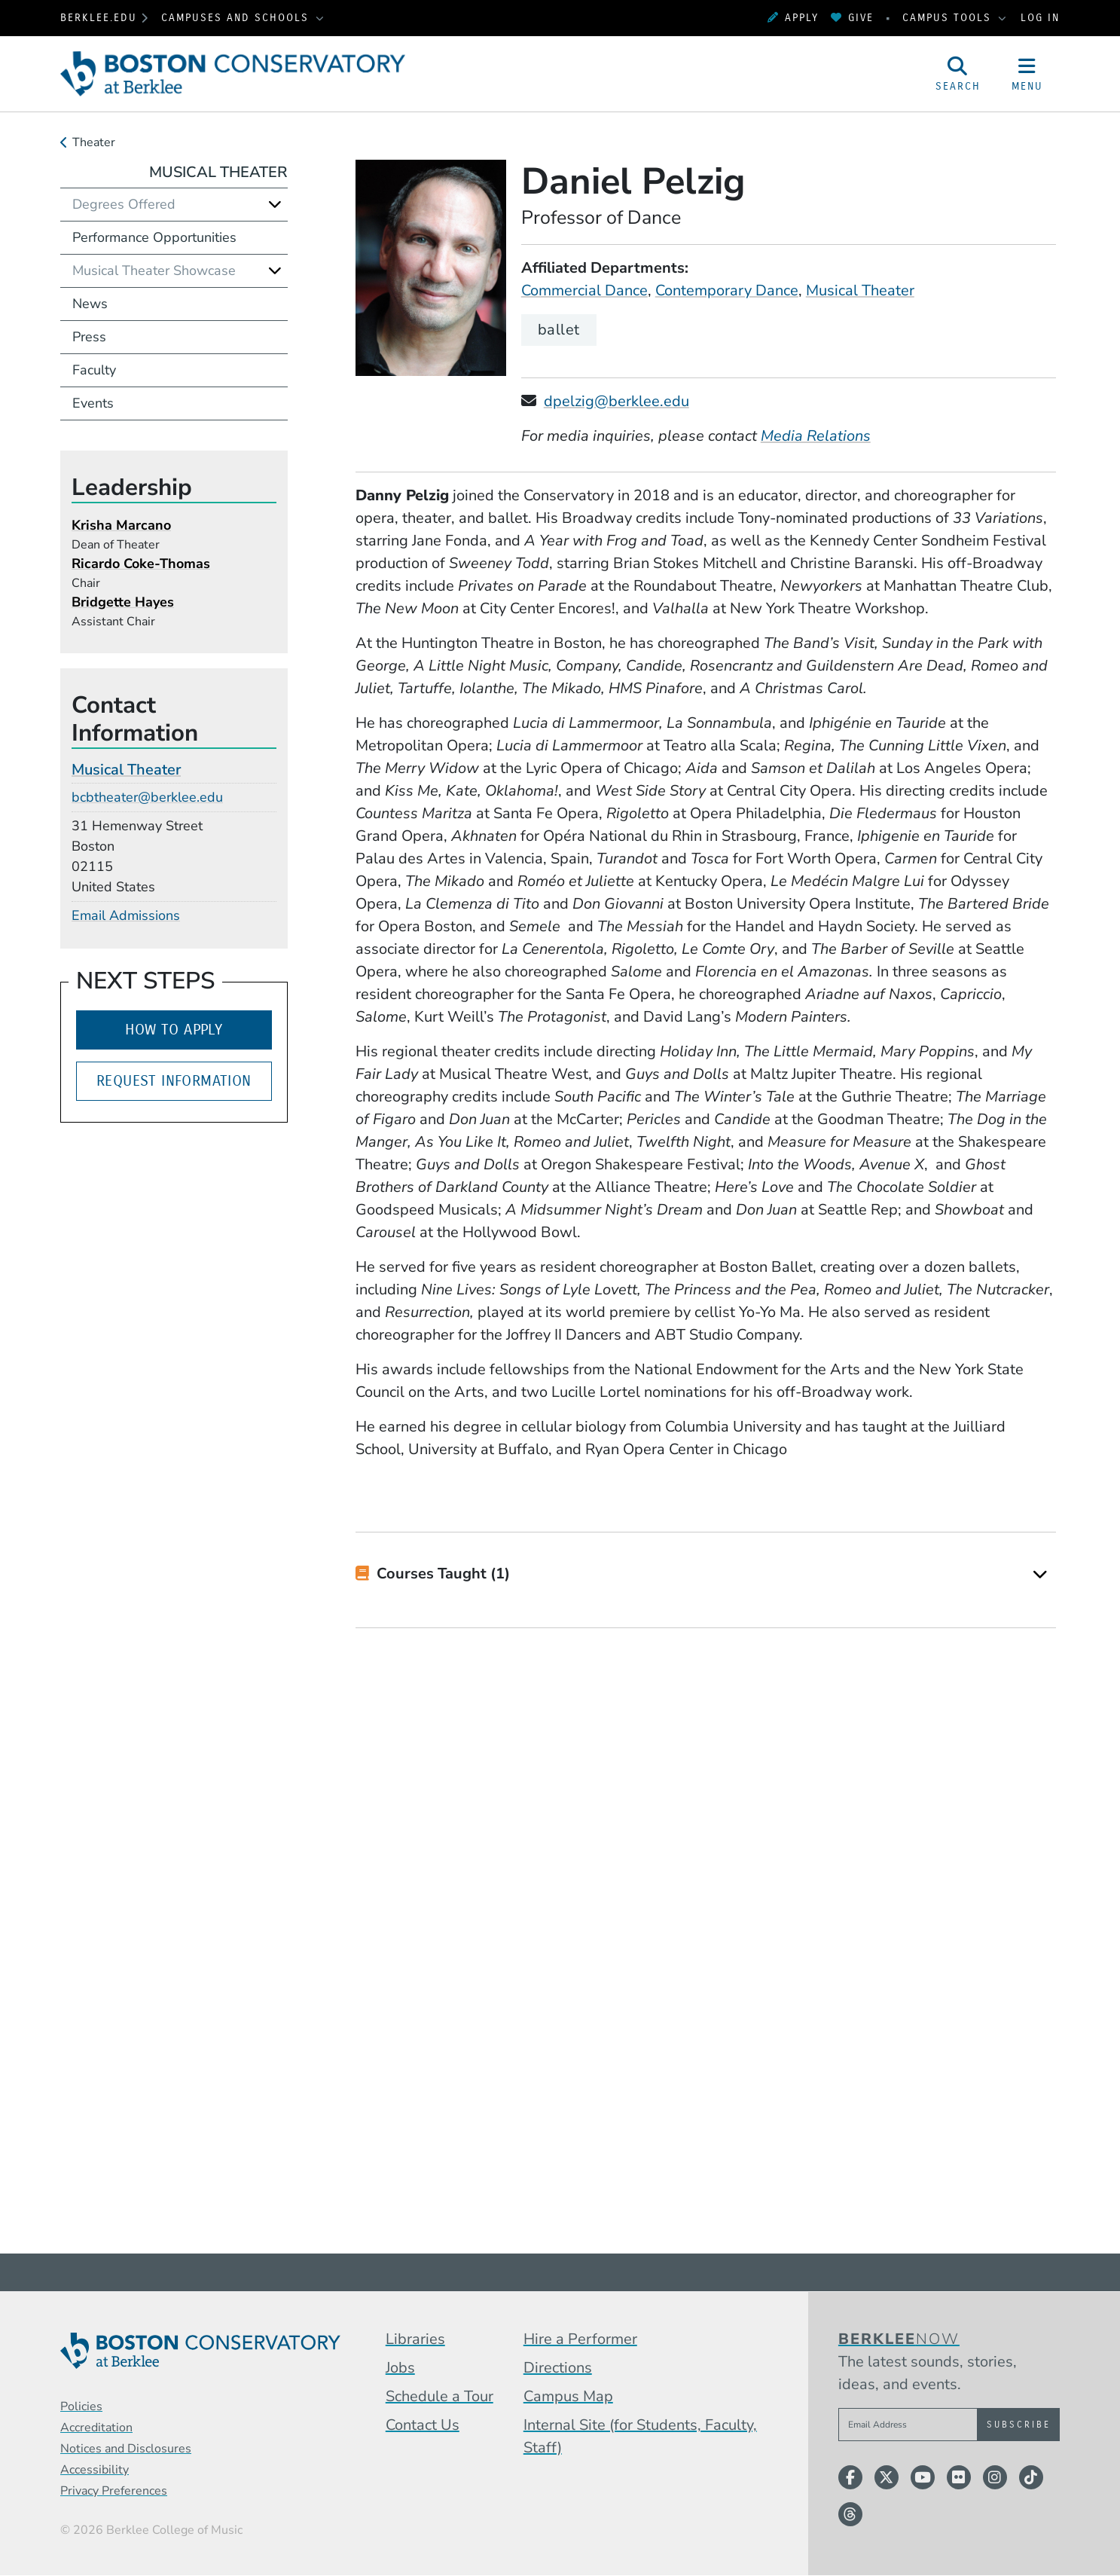 This screenshot has height=2576, width=1120. What do you see at coordinates (726, 290) in the screenshot?
I see `Contemporary Dance` at bounding box center [726, 290].